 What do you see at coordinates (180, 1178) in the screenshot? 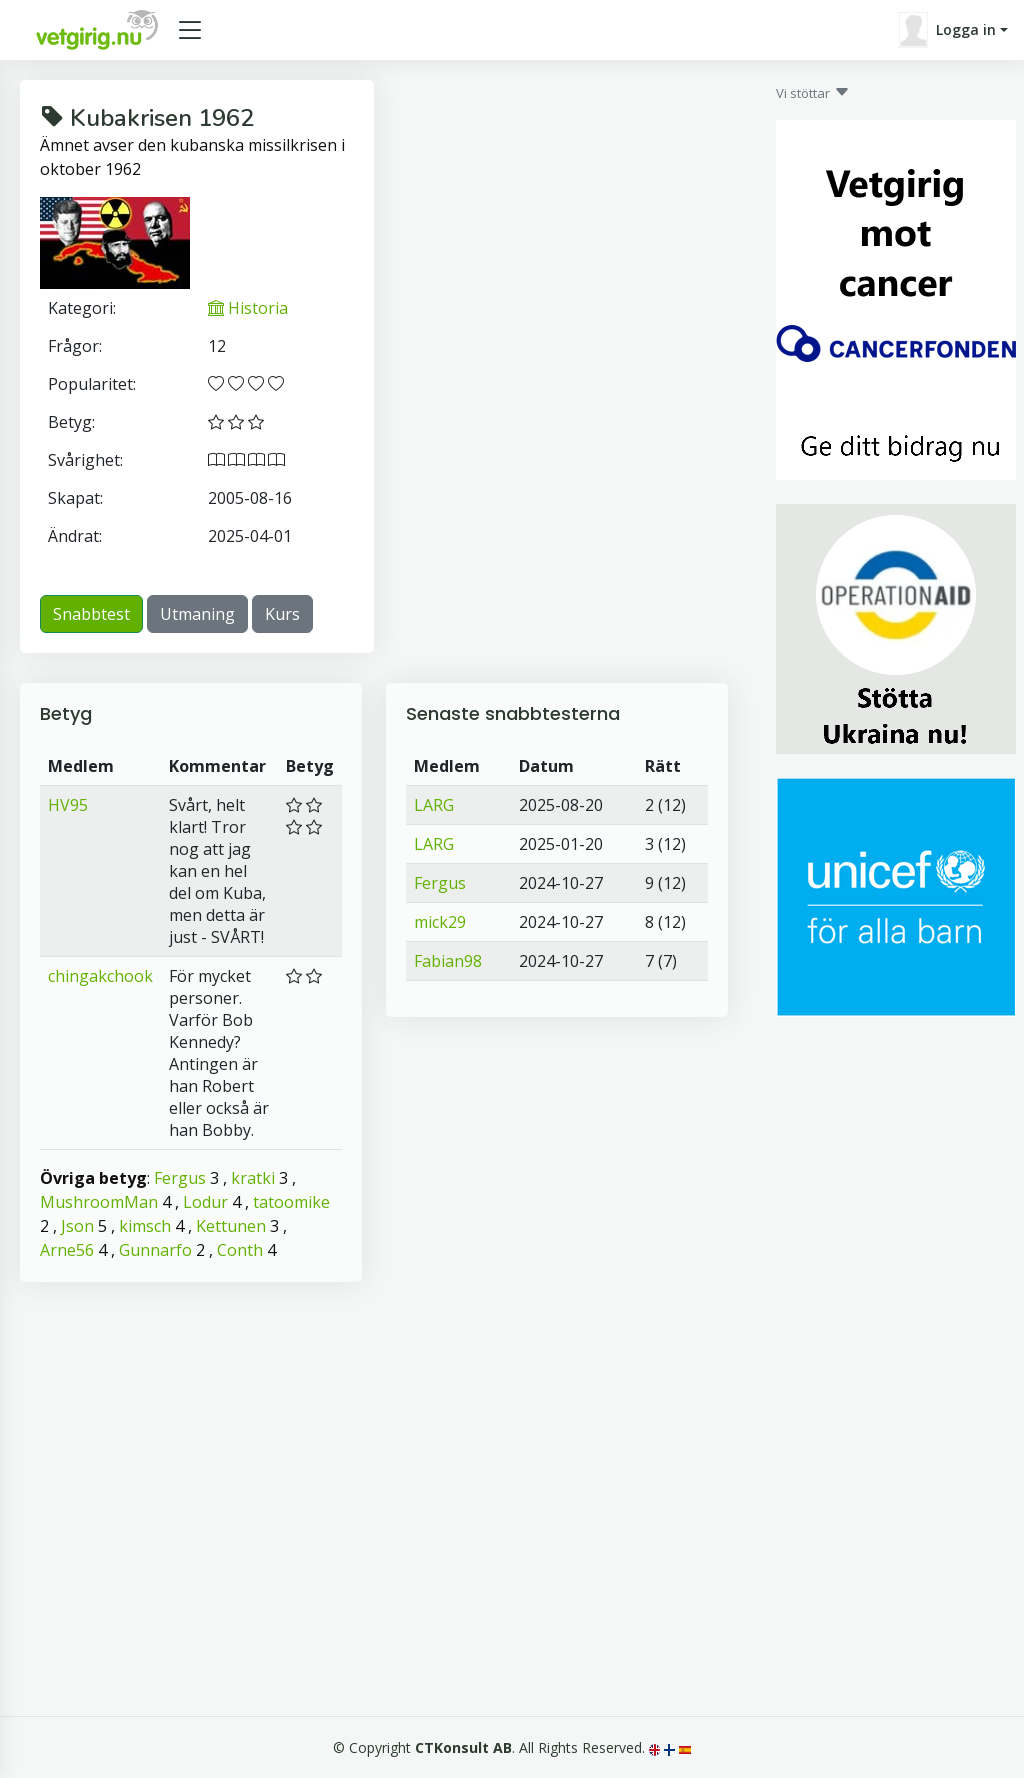
I see `Fergus` at bounding box center [180, 1178].